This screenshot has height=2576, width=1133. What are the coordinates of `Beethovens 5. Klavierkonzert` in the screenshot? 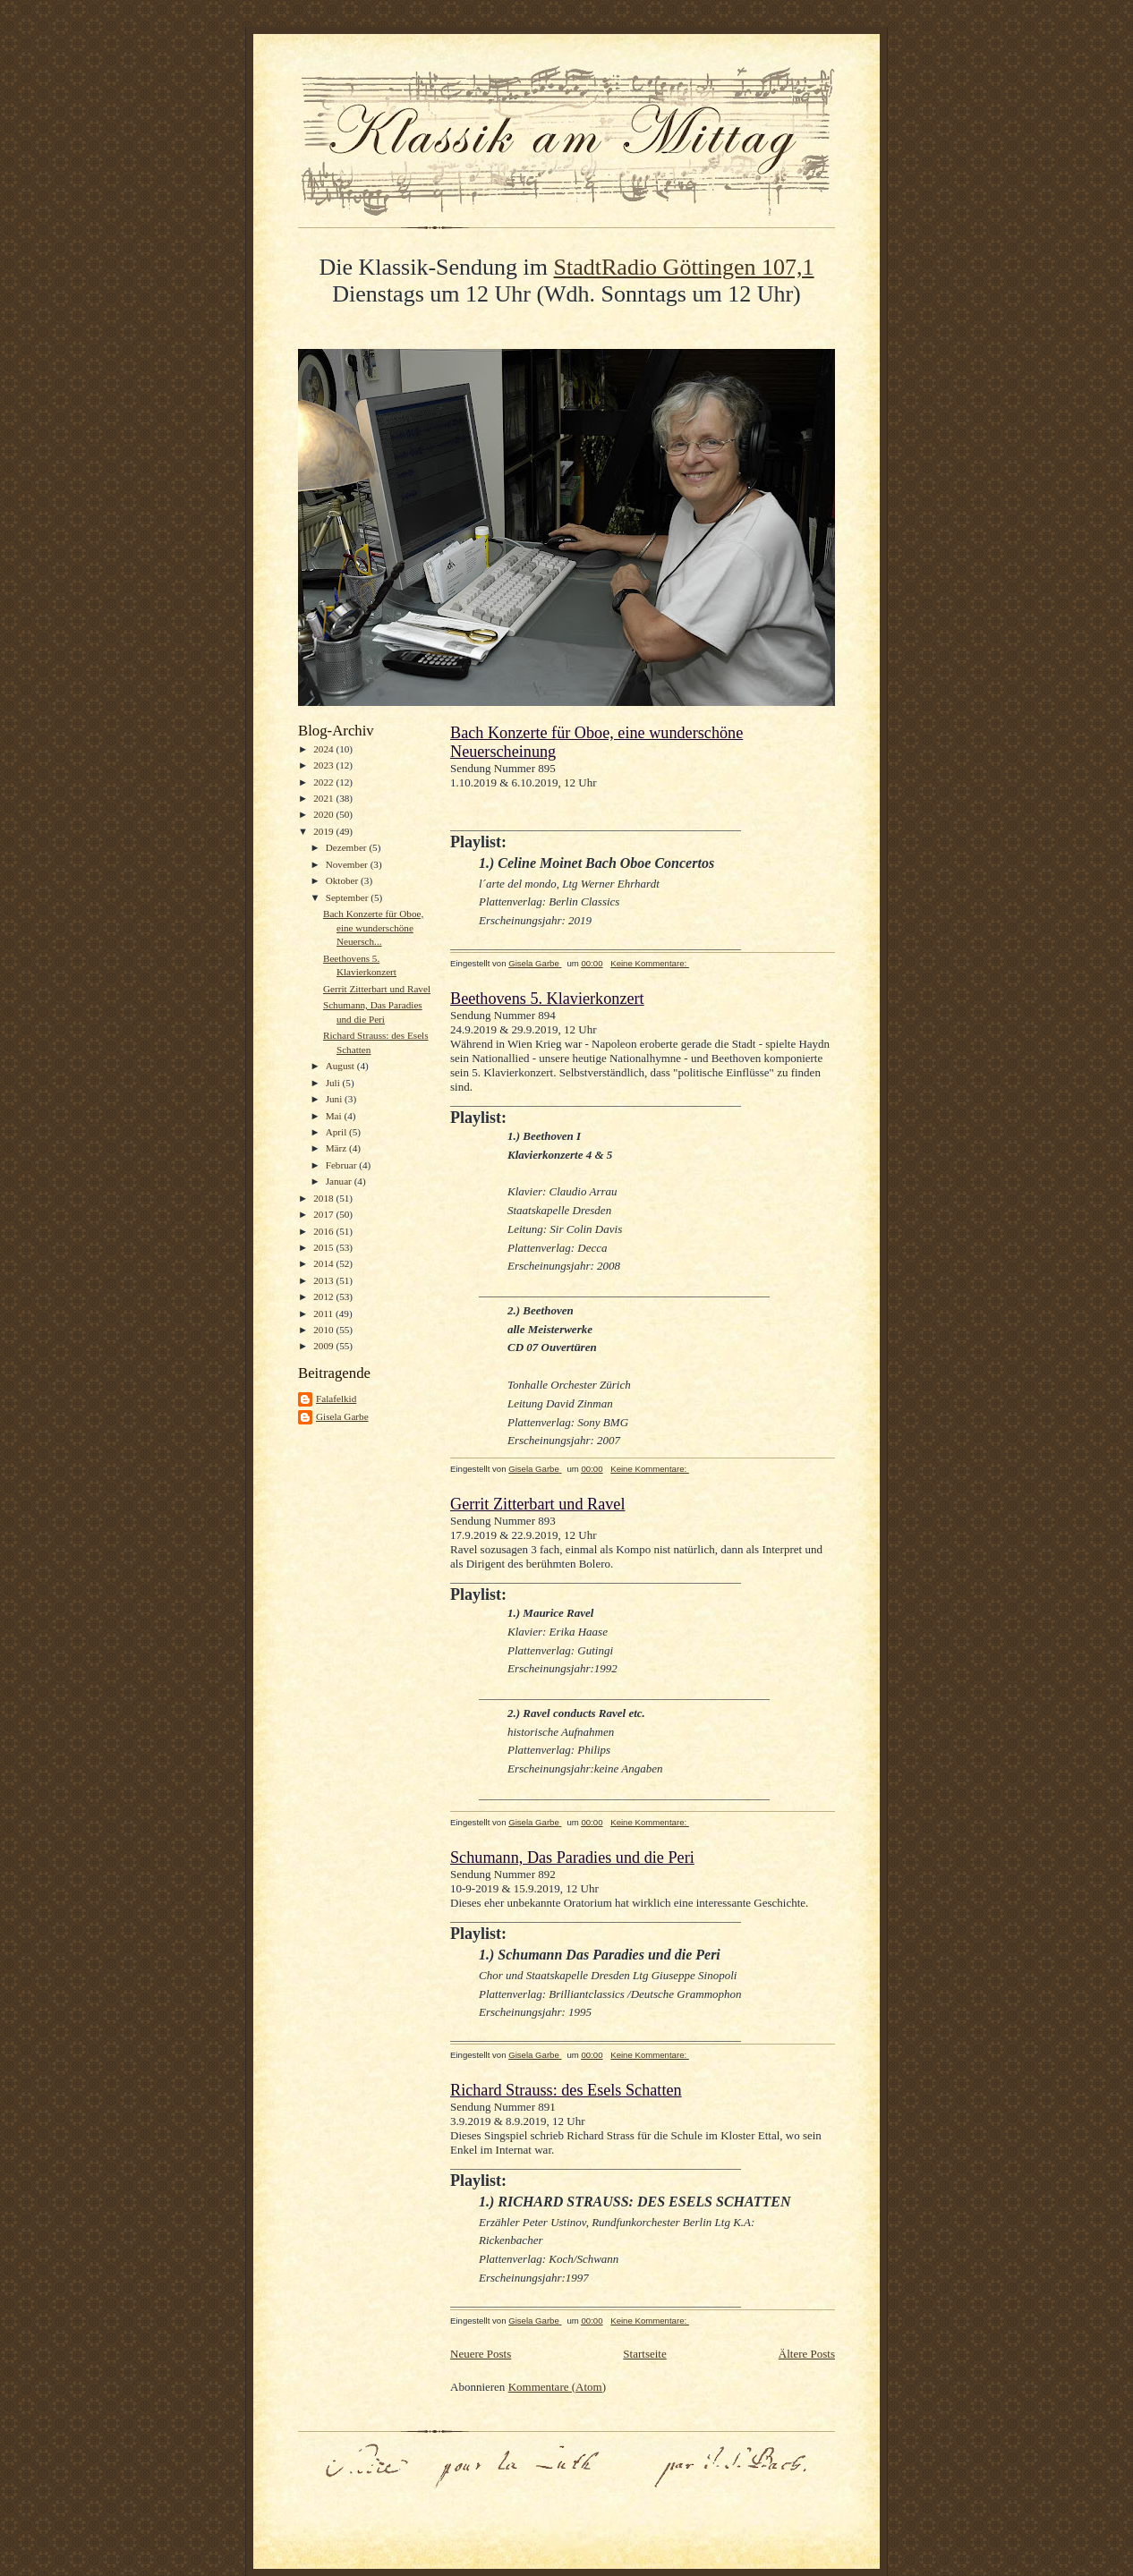 It's located at (547, 998).